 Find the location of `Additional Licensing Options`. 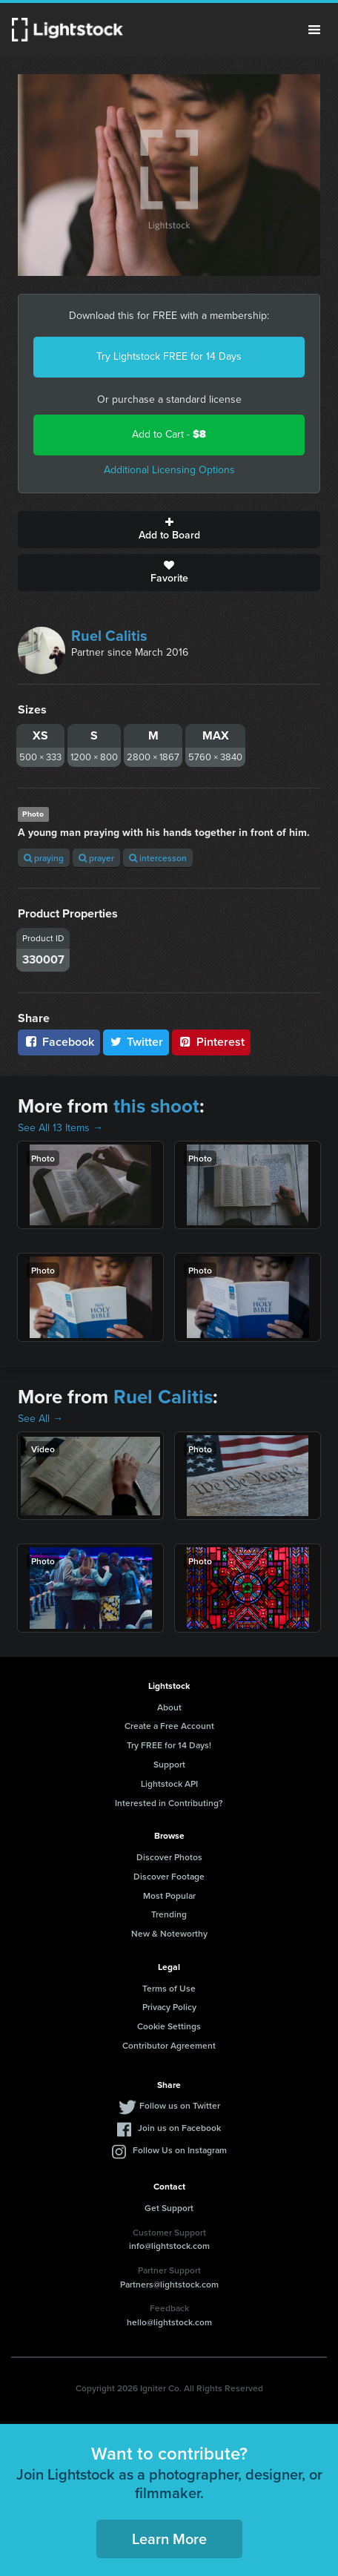

Additional Licensing Options is located at coordinates (169, 470).